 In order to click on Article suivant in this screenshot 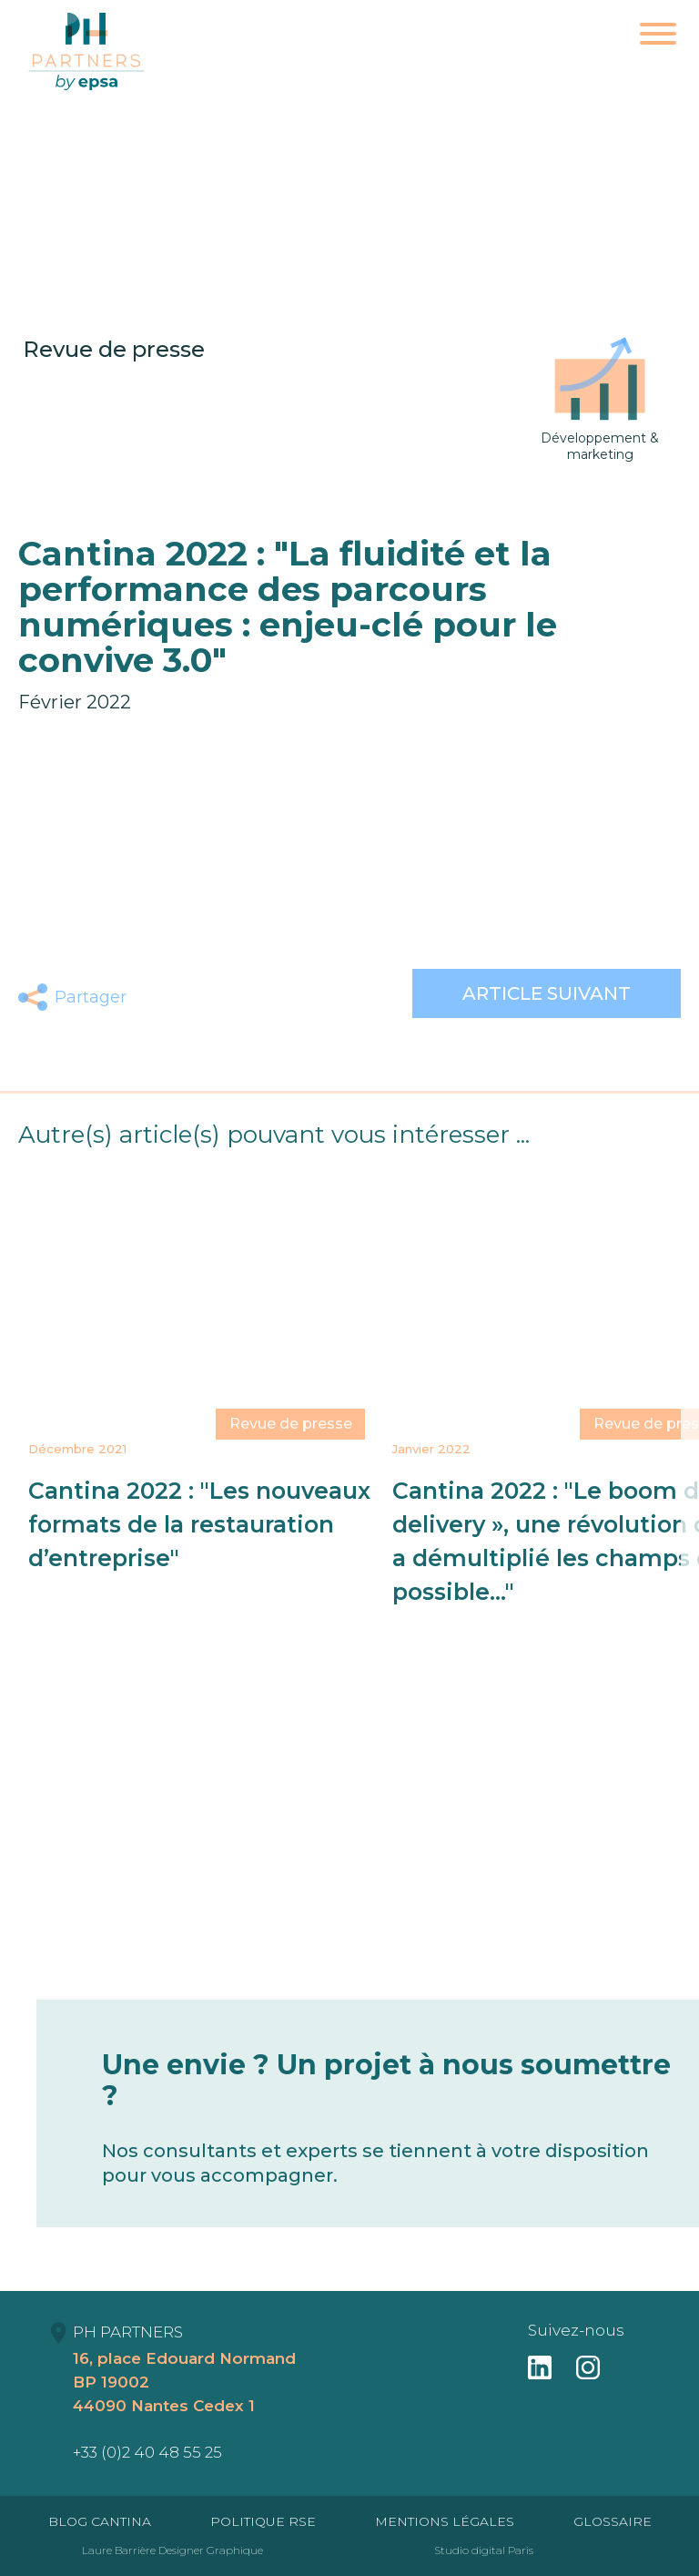, I will do `click(546, 993)`.